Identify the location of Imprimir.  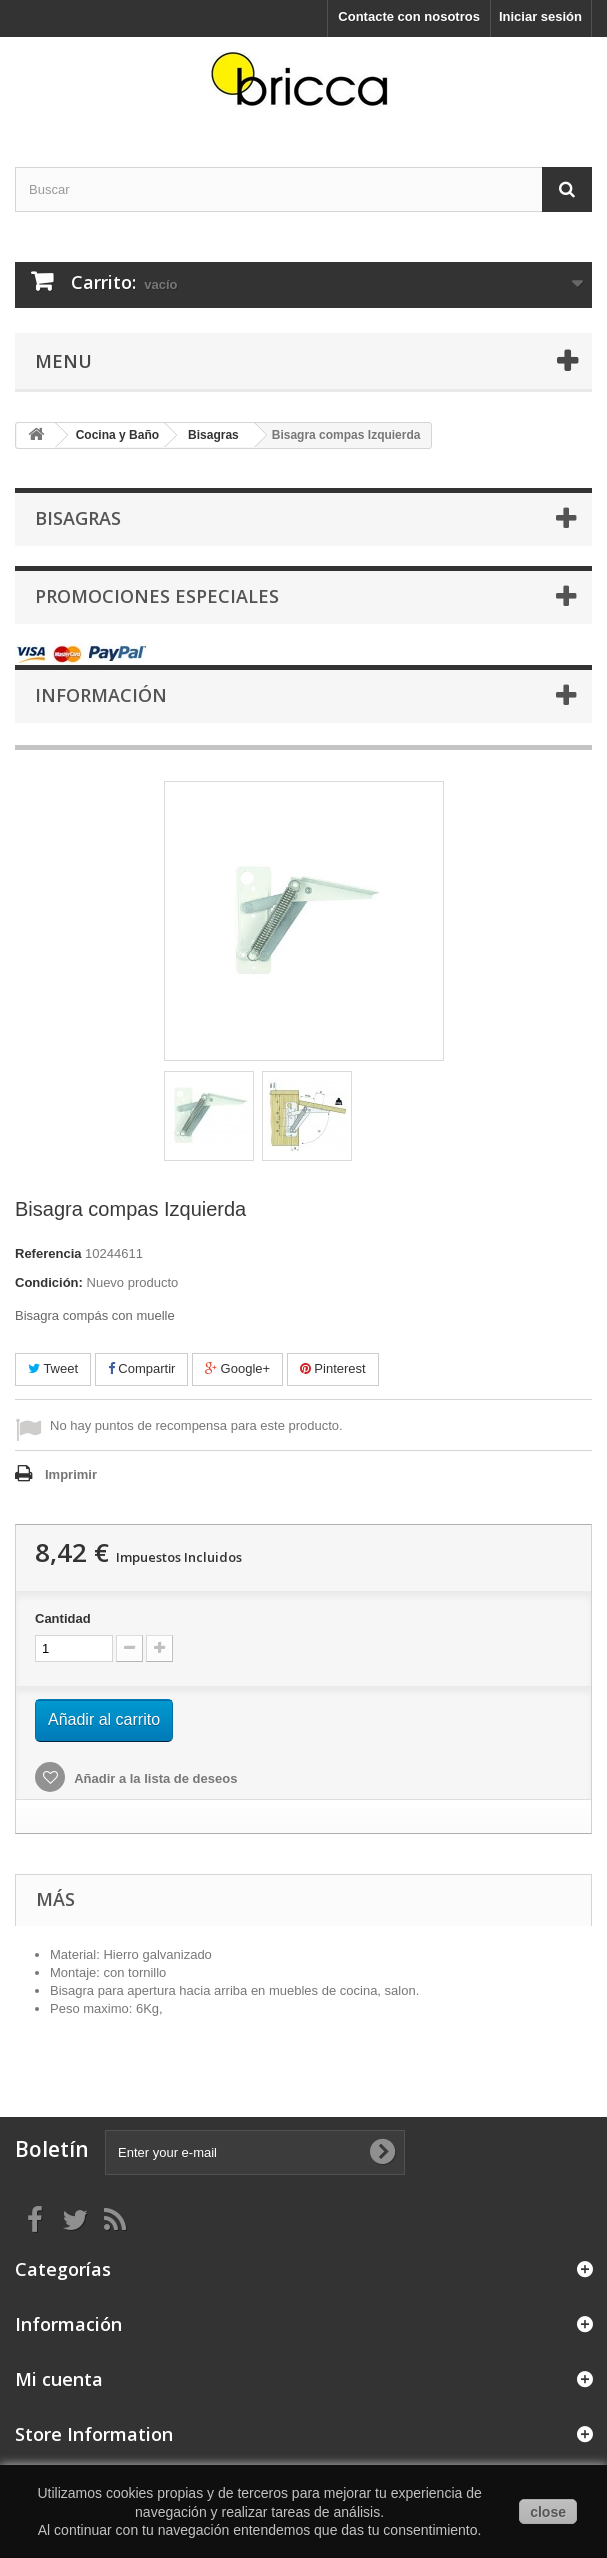
(71, 1474).